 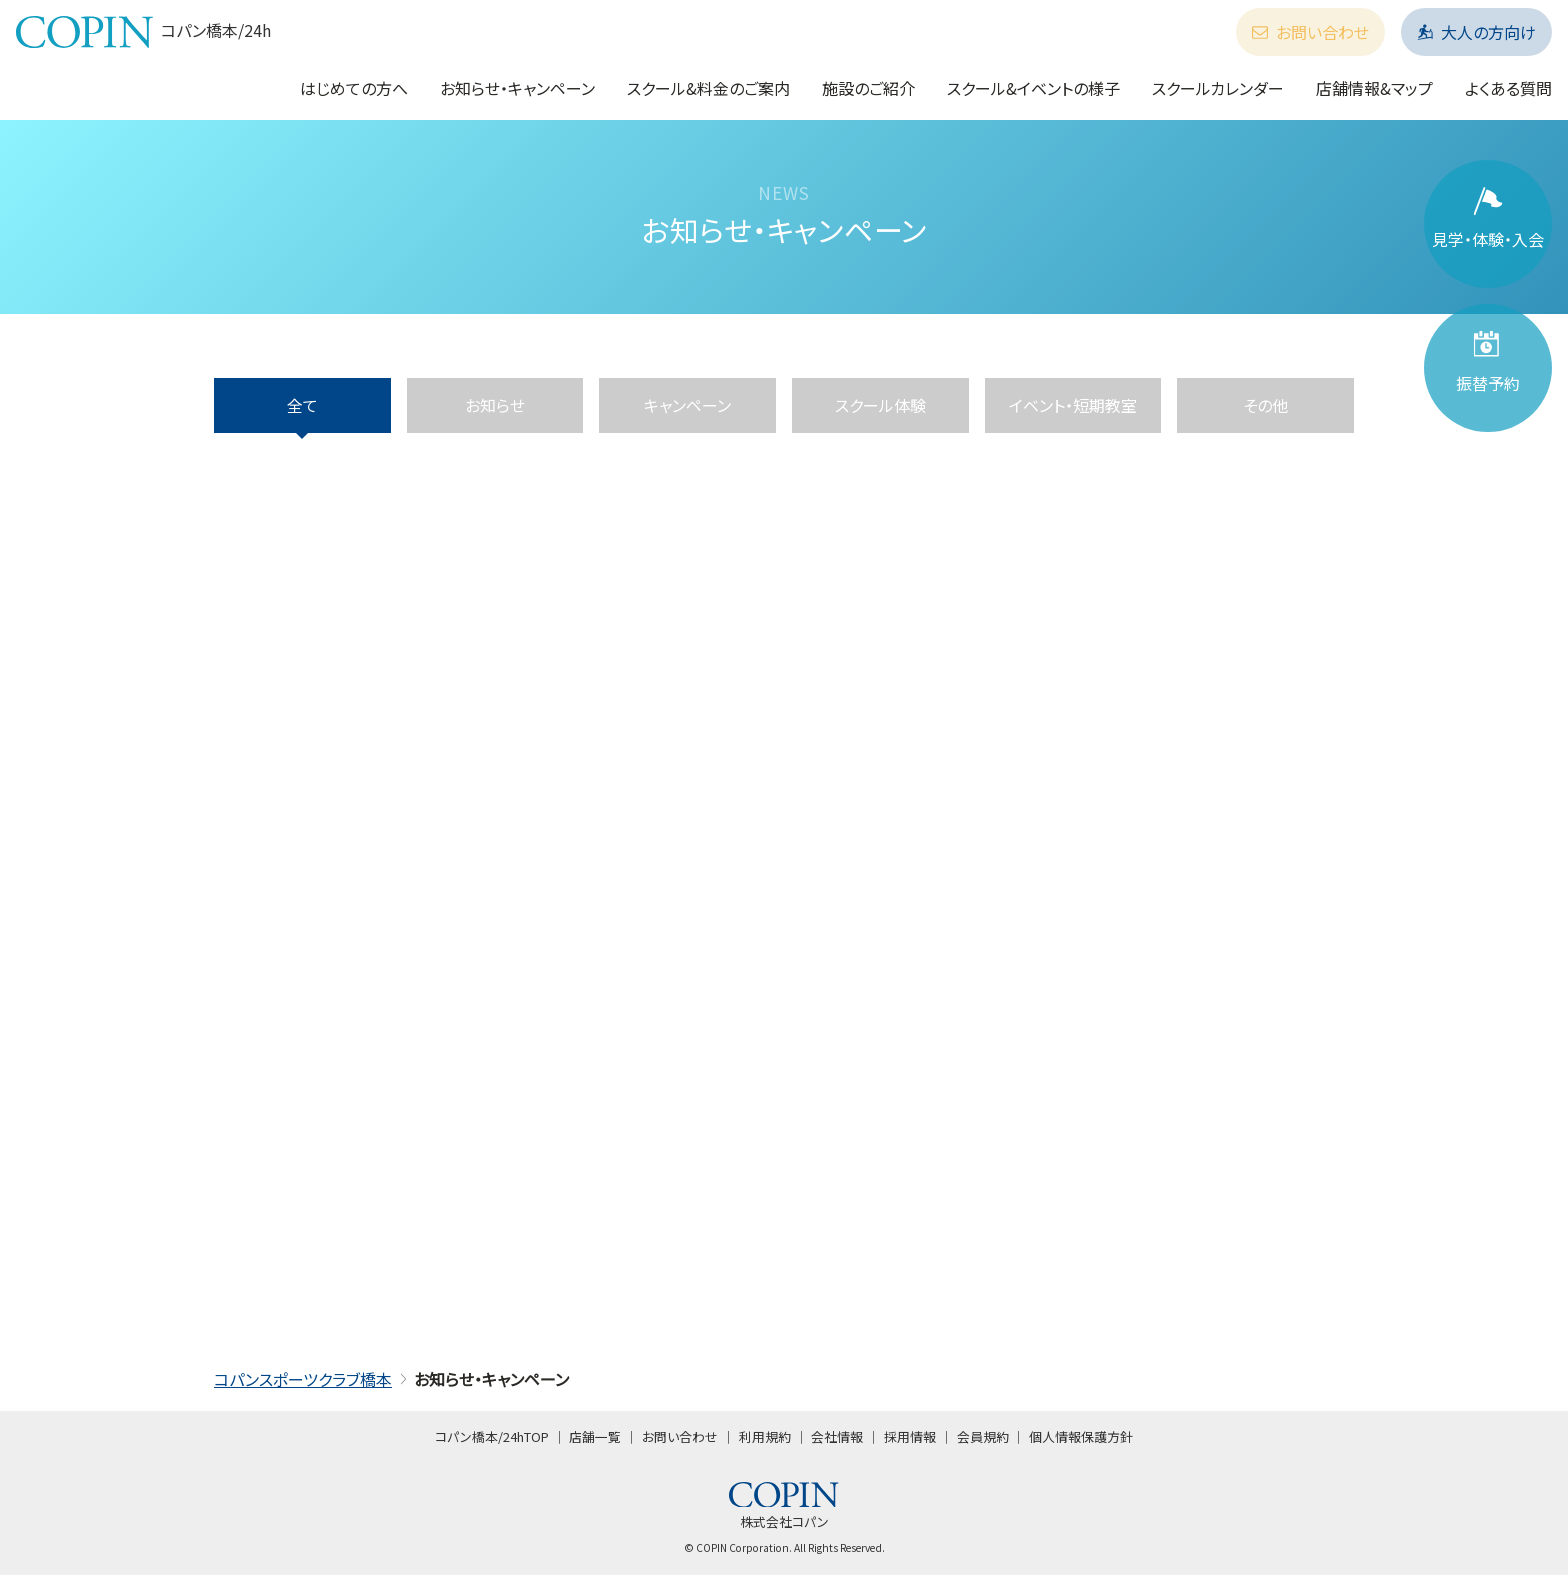 I want to click on お知らせ・キャンペーン, so click(x=517, y=88).